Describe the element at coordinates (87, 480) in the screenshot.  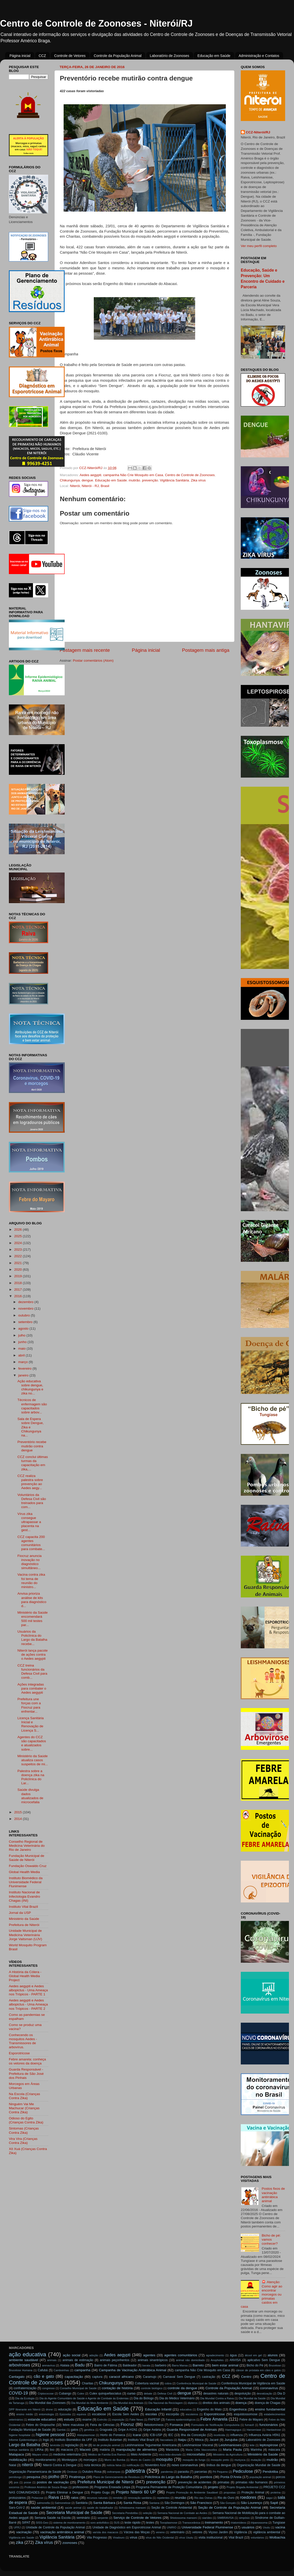
I see `dengue` at that location.